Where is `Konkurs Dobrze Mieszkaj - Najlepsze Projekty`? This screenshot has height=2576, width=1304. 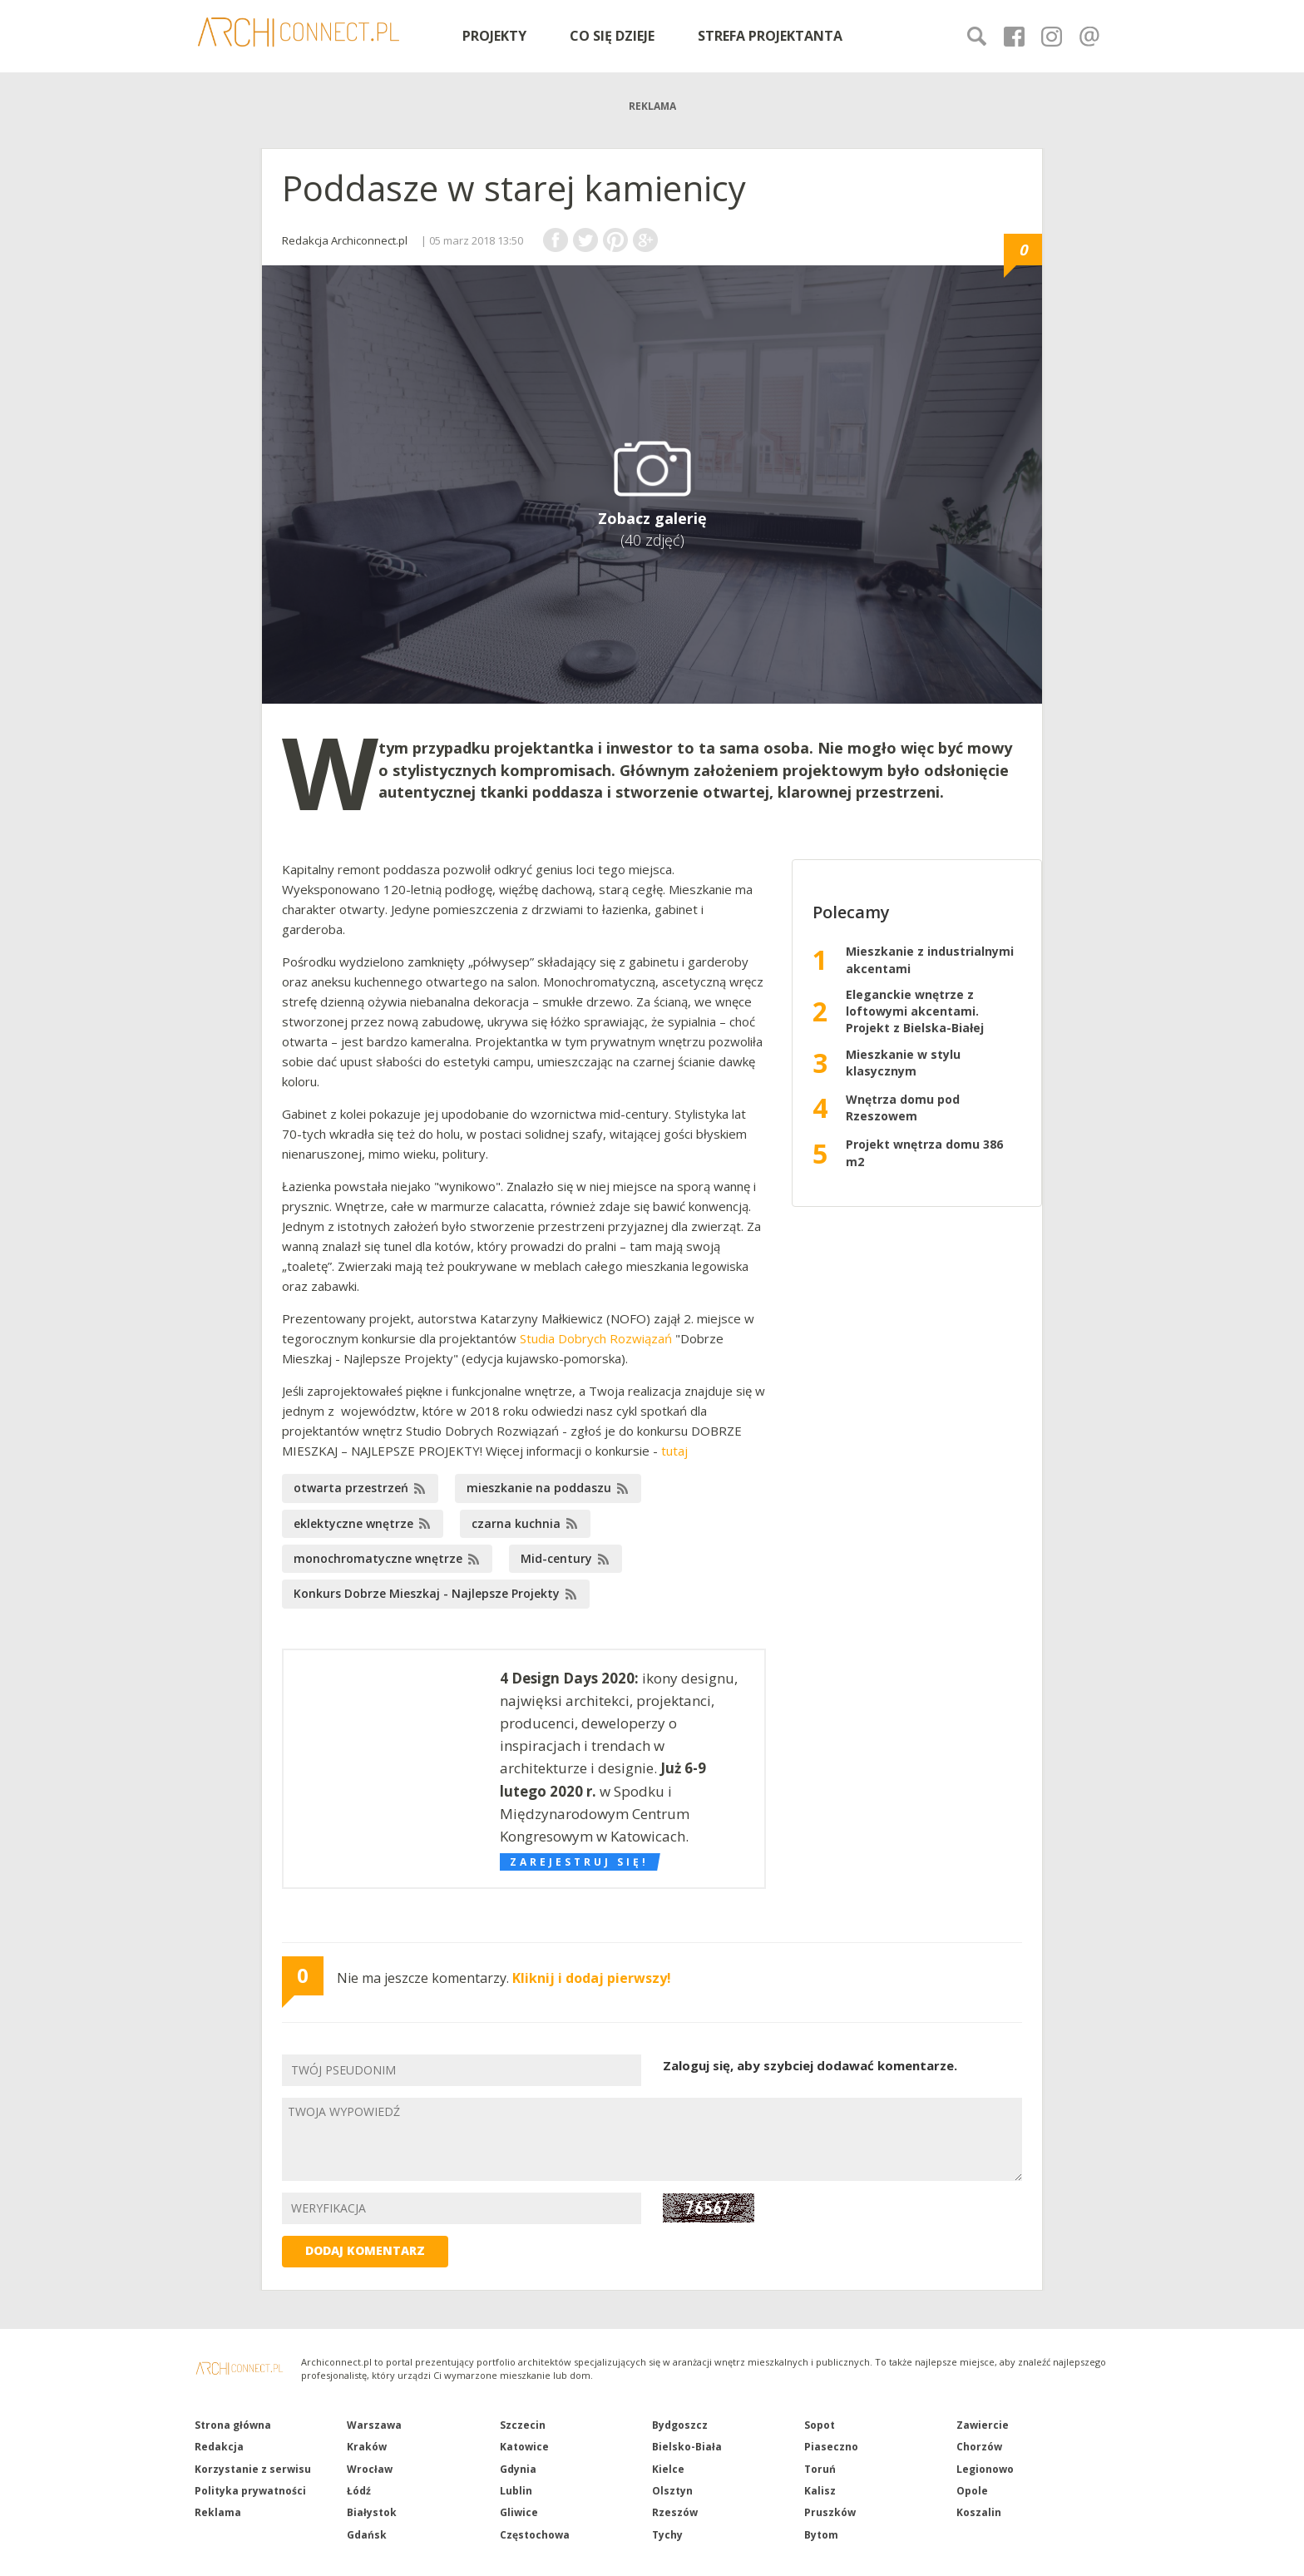 Konkurs Dobrze Mieszkaj - Najlepsze Projekty is located at coordinates (427, 1593).